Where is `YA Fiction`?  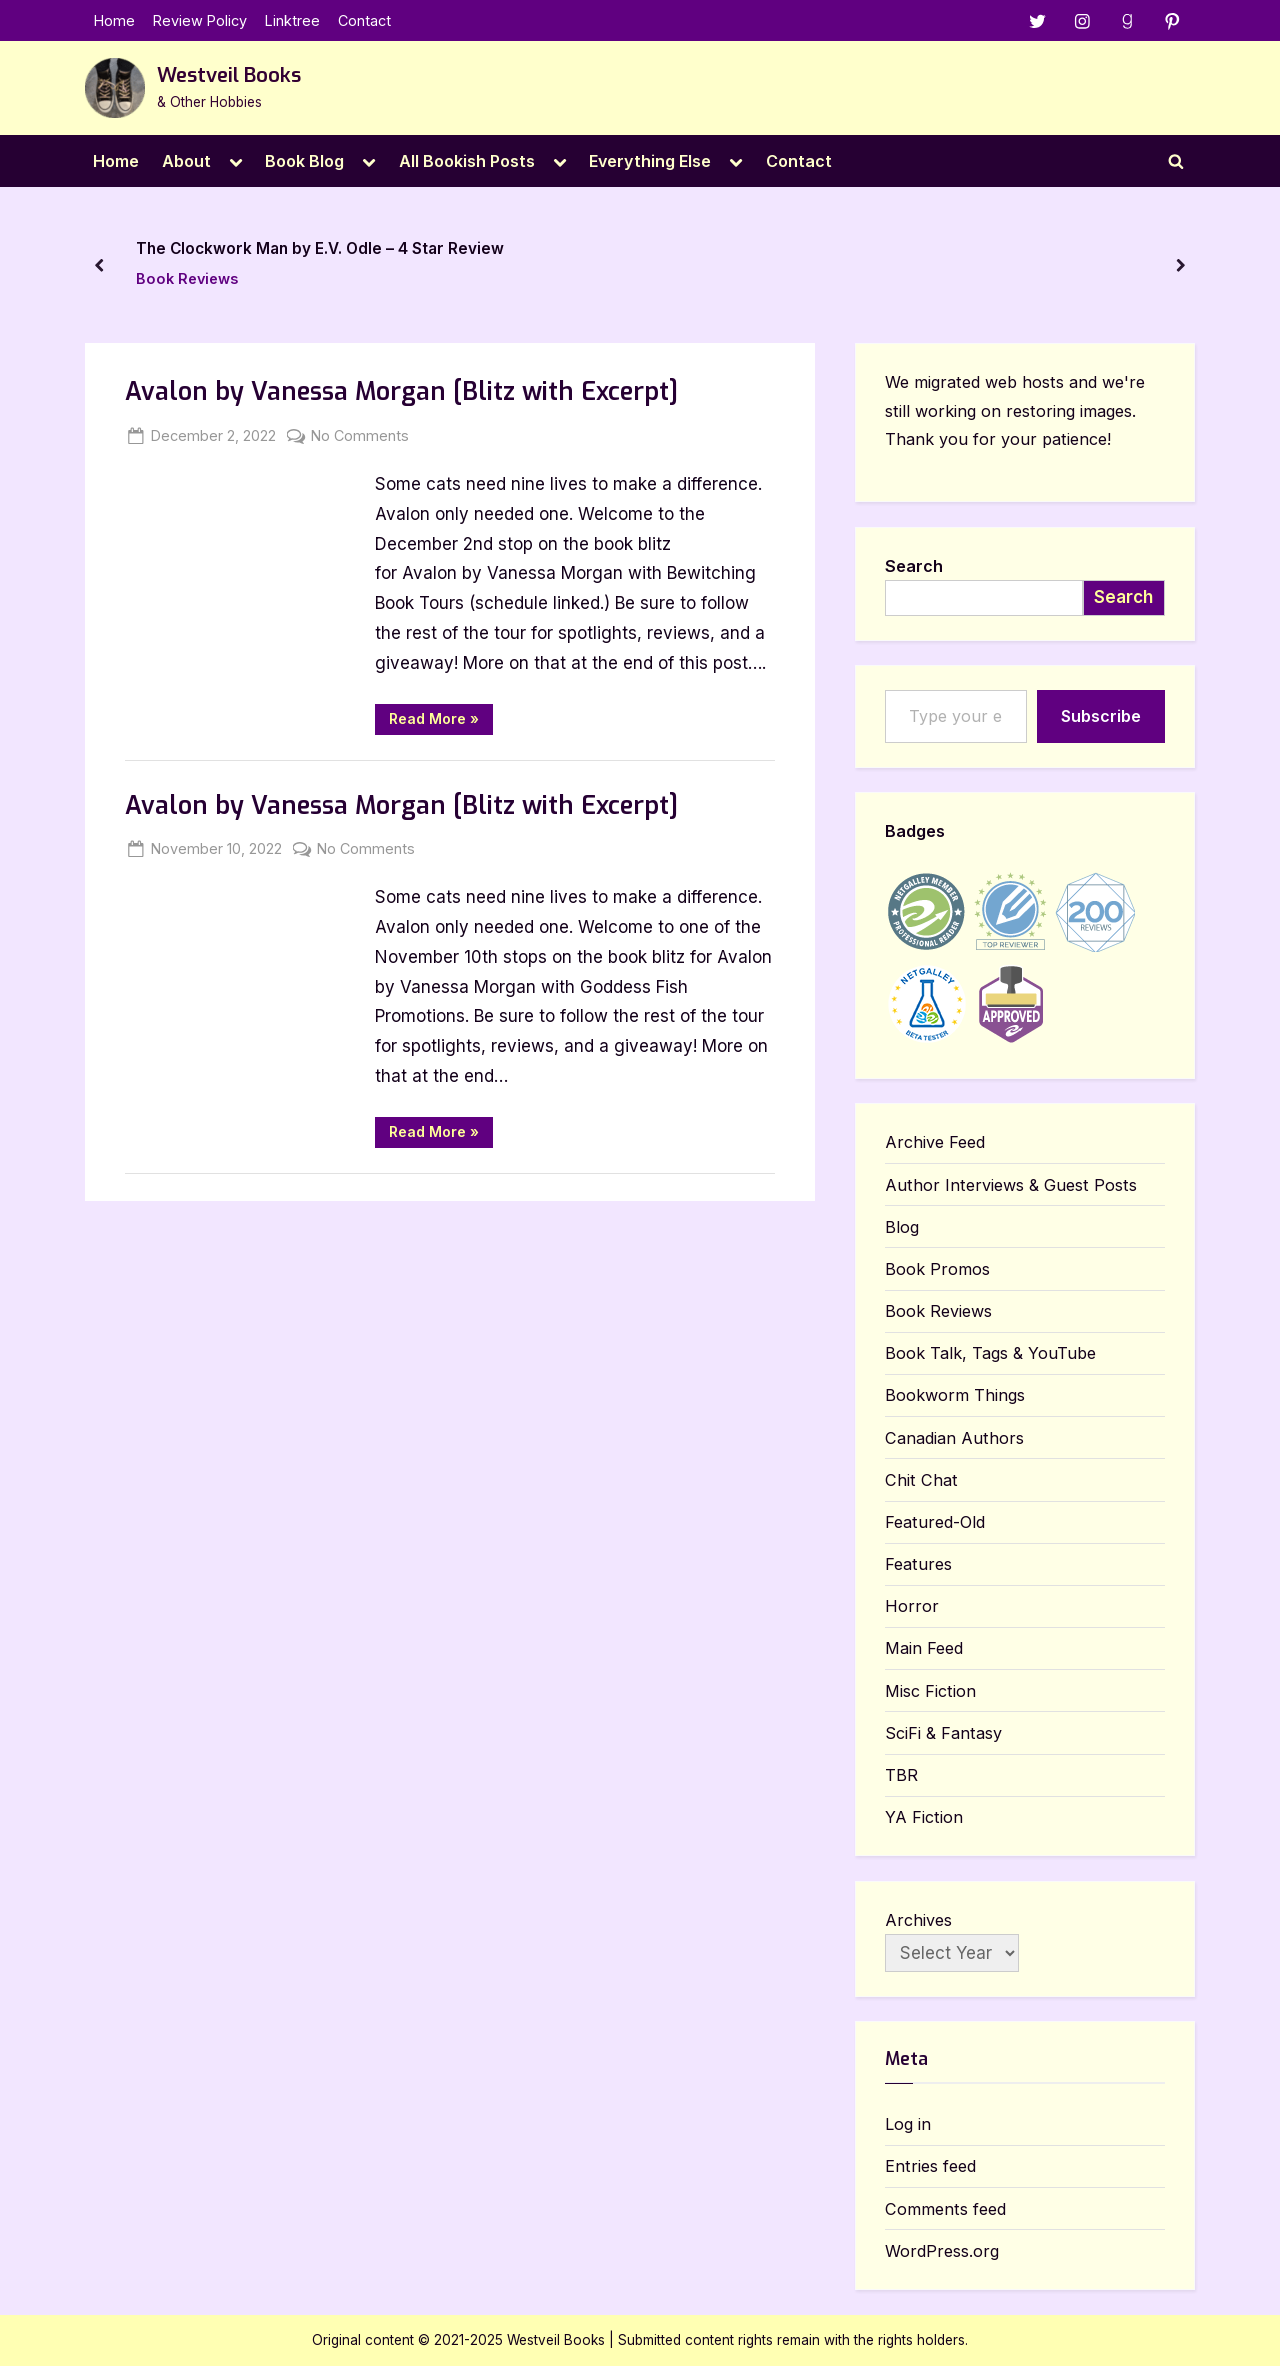
YA Fiction is located at coordinates (924, 1817).